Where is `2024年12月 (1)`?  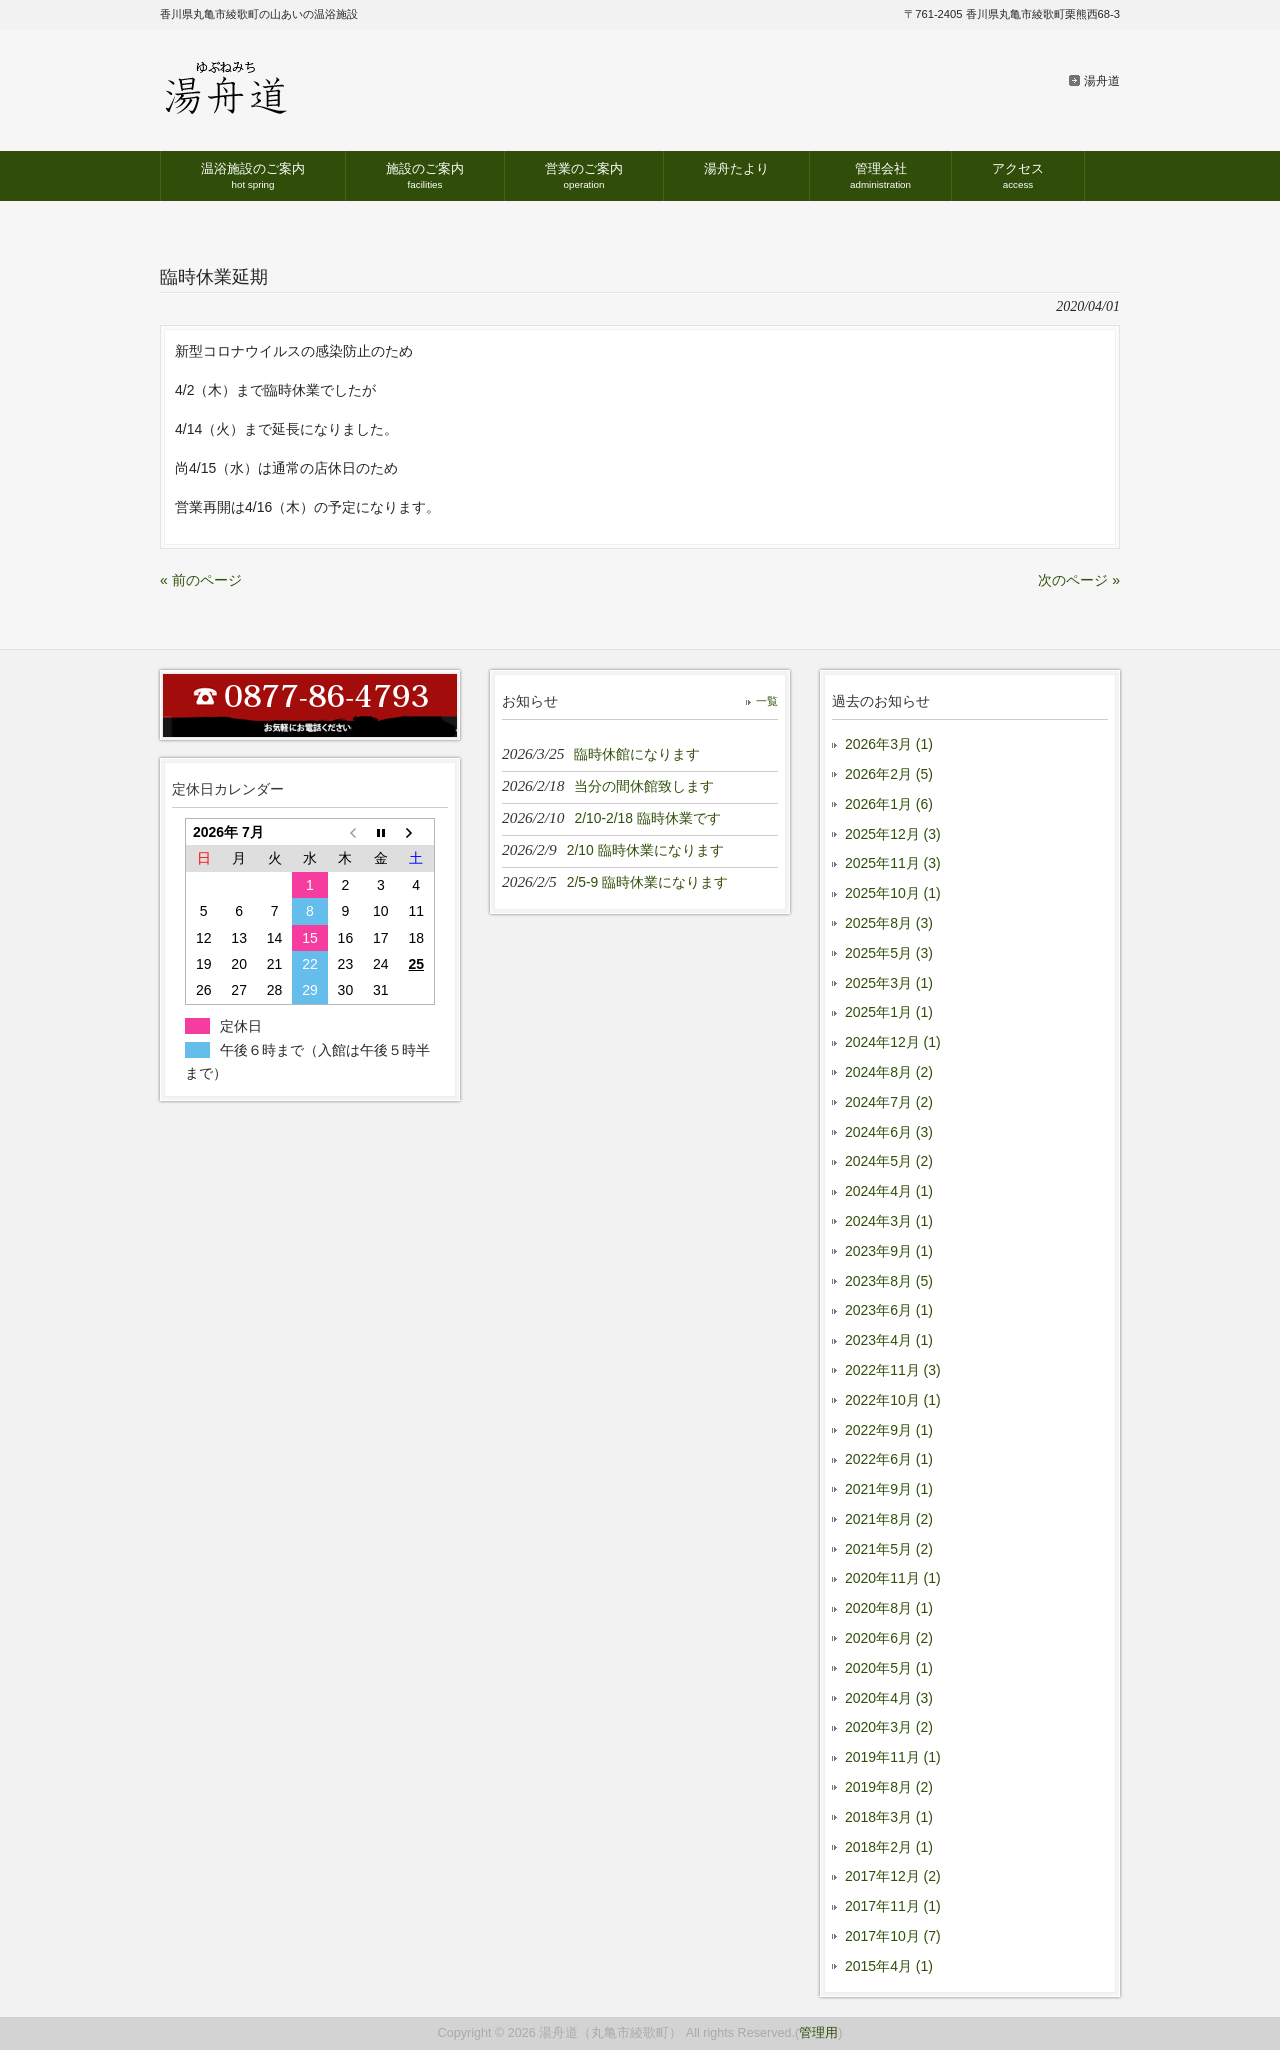 2024年12月 (1) is located at coordinates (893, 1042).